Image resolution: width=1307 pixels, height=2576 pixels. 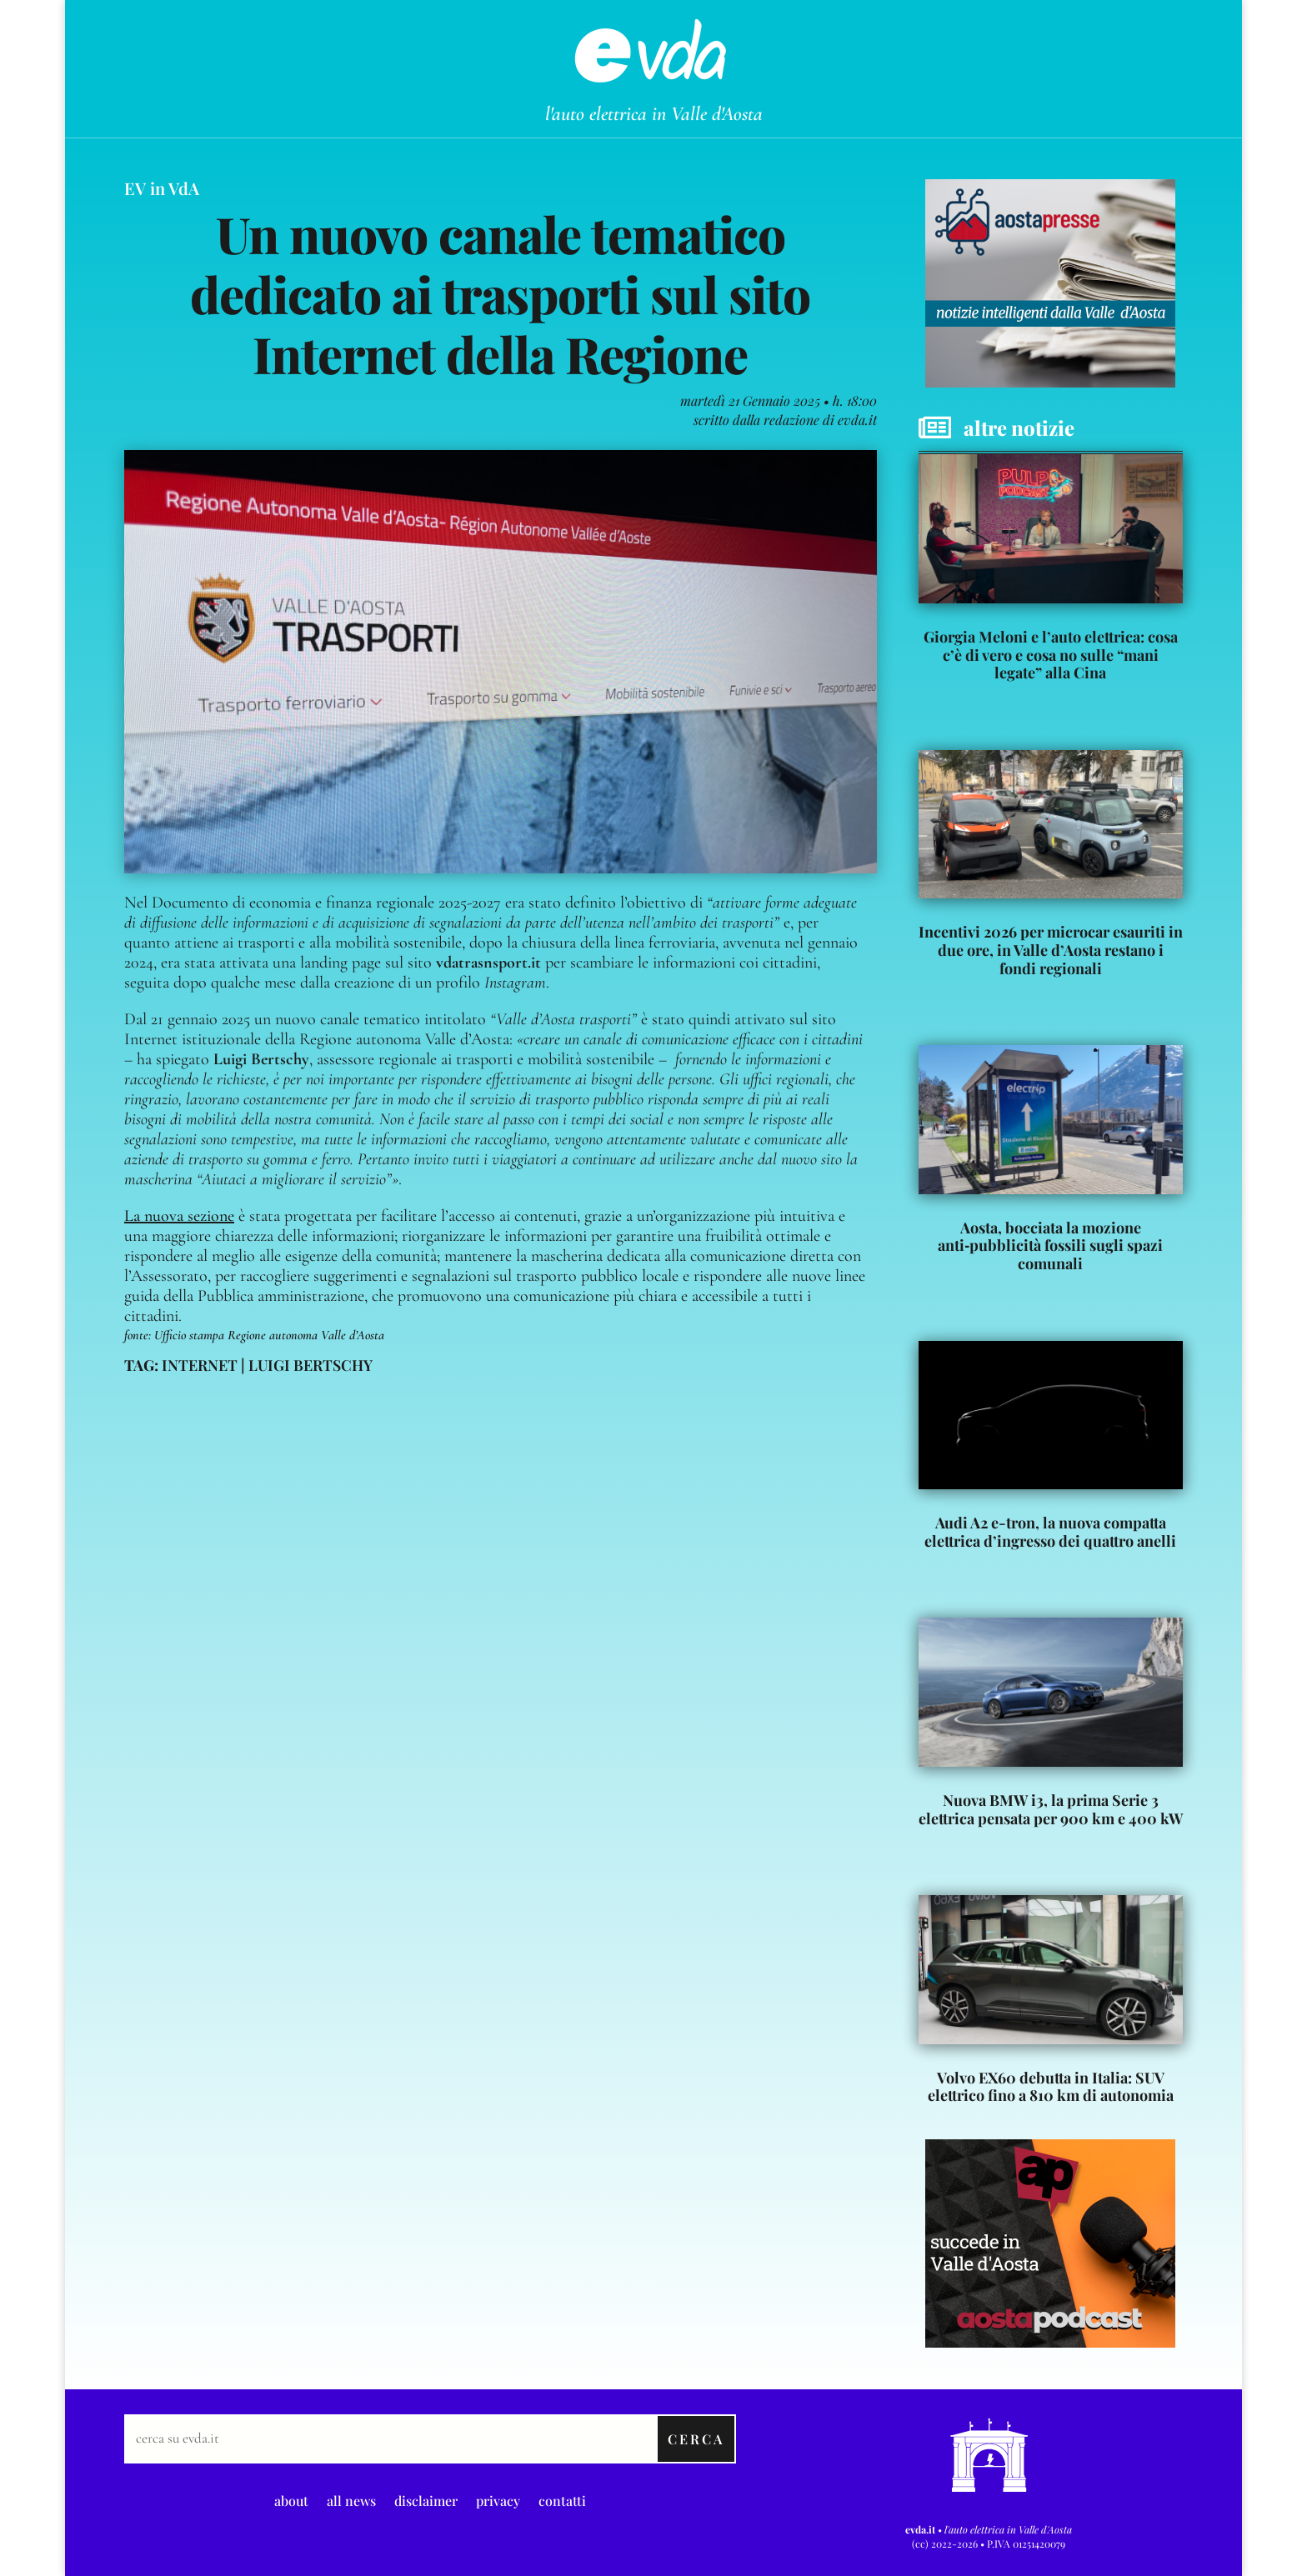 What do you see at coordinates (562, 2499) in the screenshot?
I see `contatti` at bounding box center [562, 2499].